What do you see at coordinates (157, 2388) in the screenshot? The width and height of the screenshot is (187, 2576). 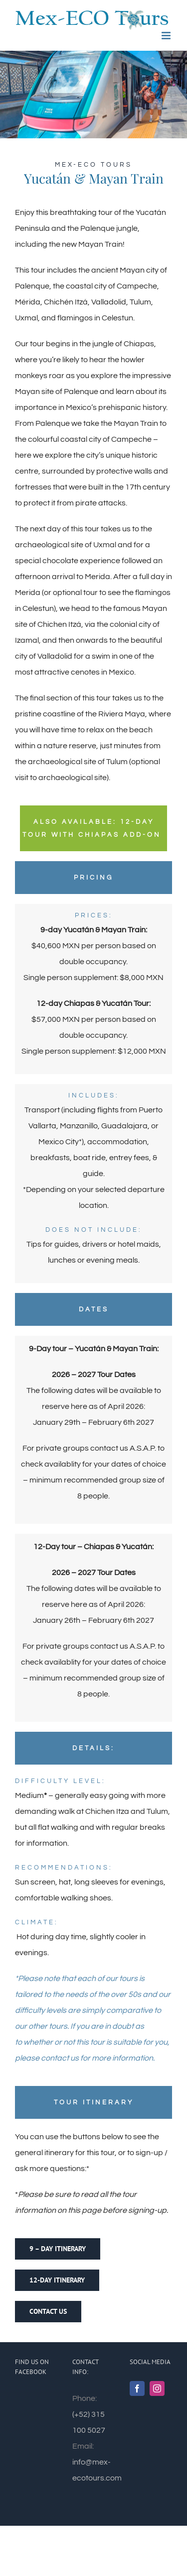 I see `[Instagram]` at bounding box center [157, 2388].